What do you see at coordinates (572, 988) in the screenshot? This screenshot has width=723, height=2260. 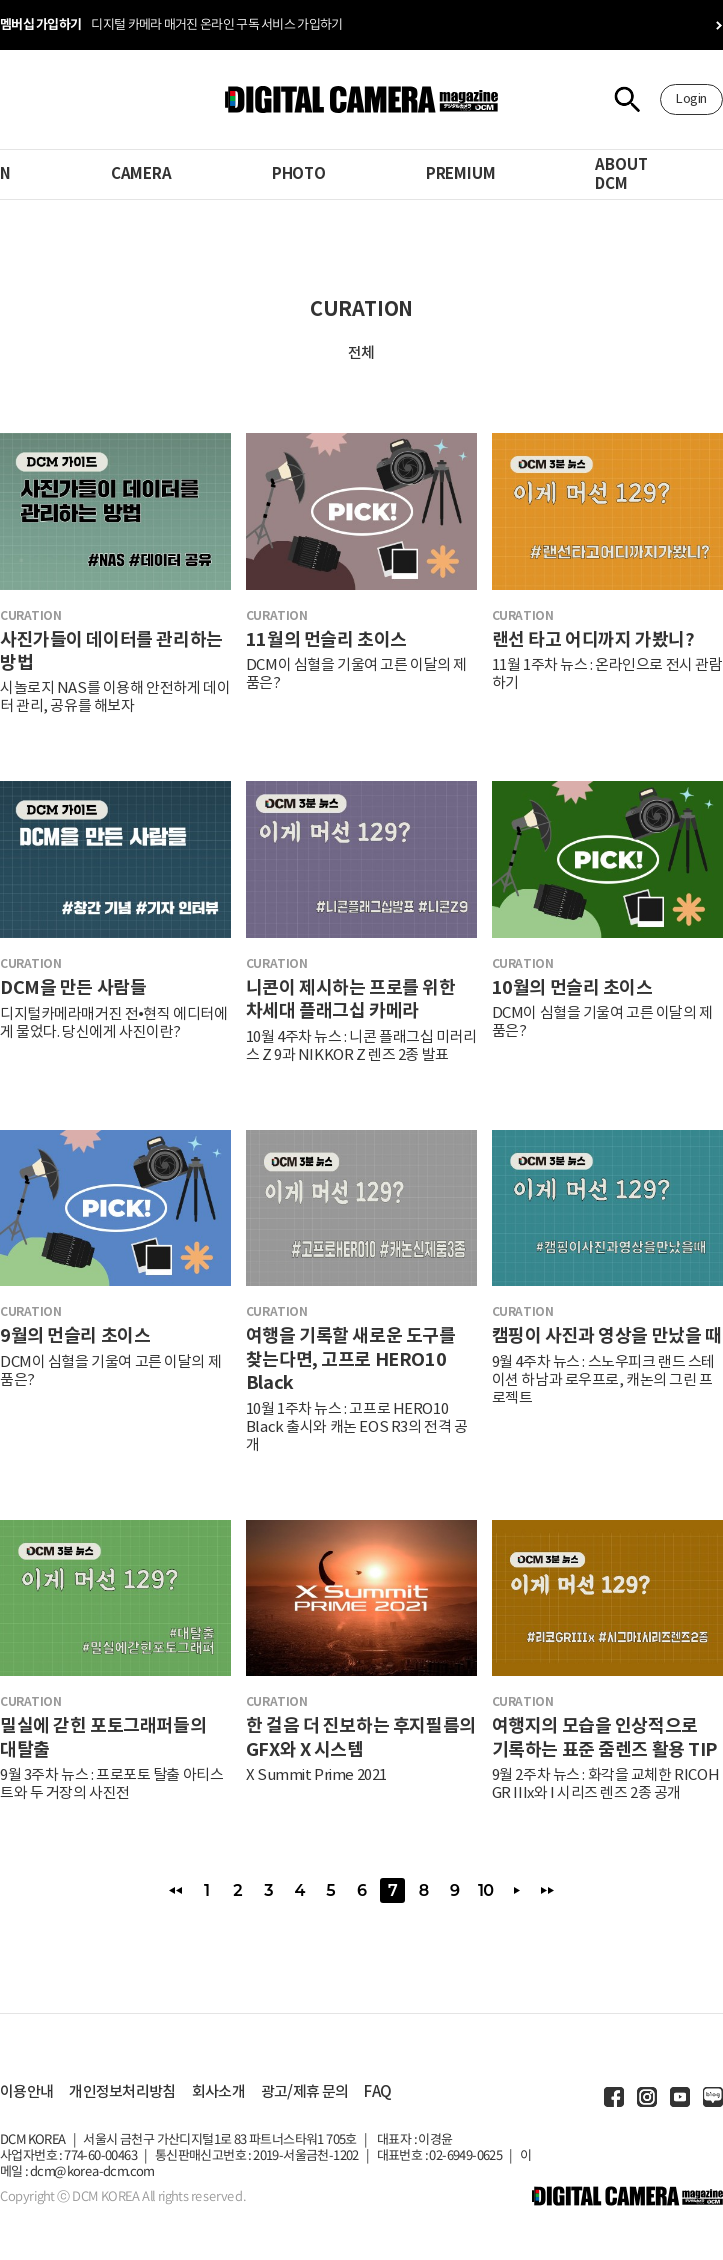 I see `10월의 먼슬리 초이스` at bounding box center [572, 988].